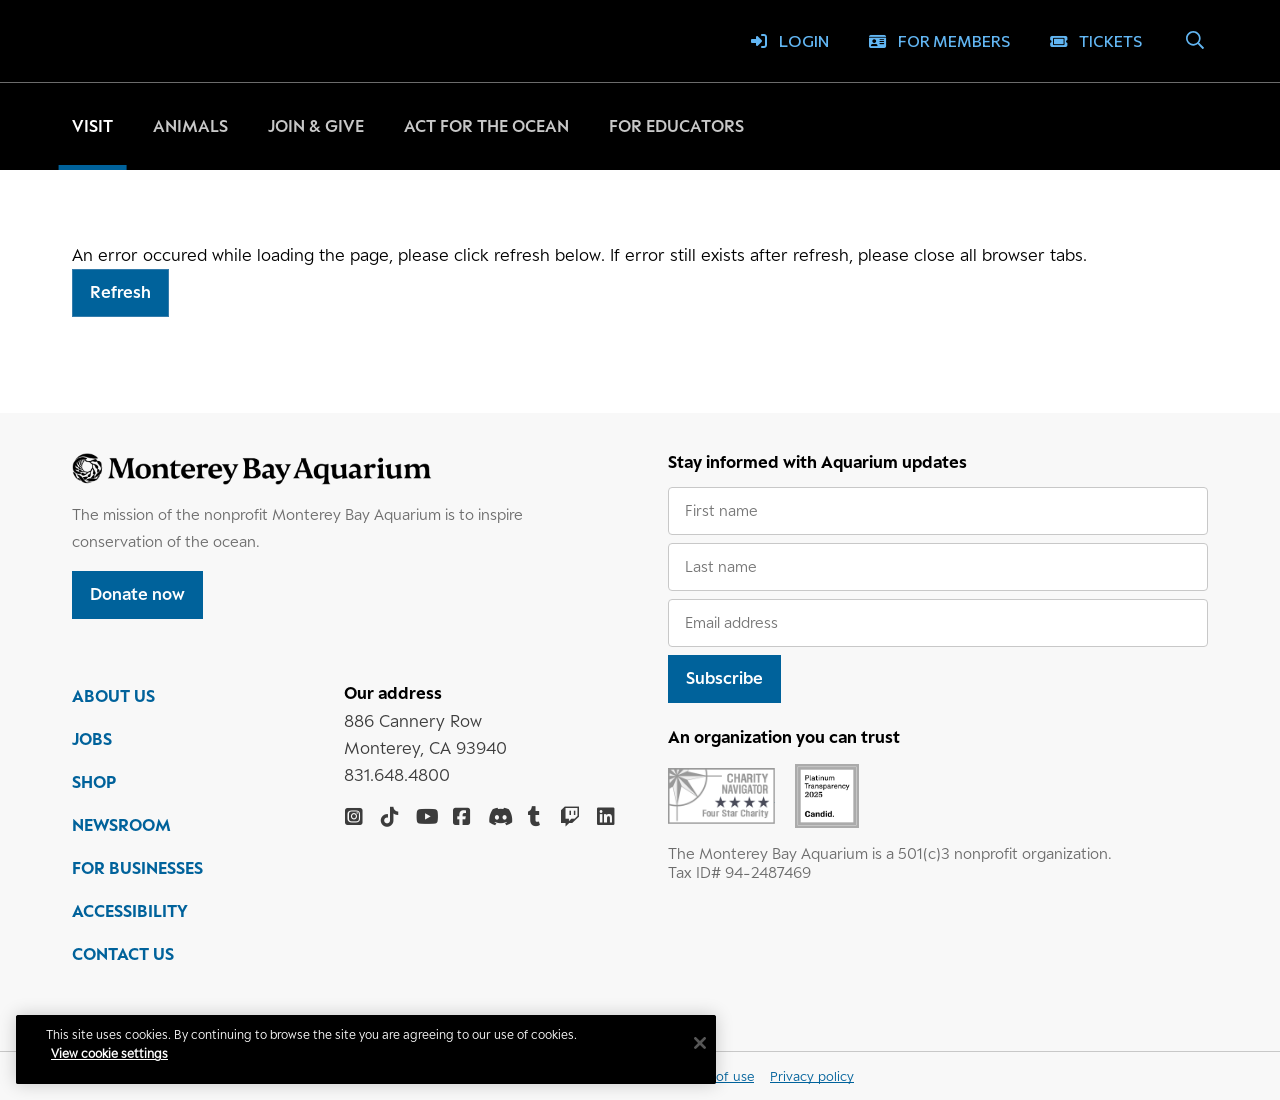 Image resolution: width=1280 pixels, height=1100 pixels. Describe the element at coordinates (676, 126) in the screenshot. I see `For educators` at that location.